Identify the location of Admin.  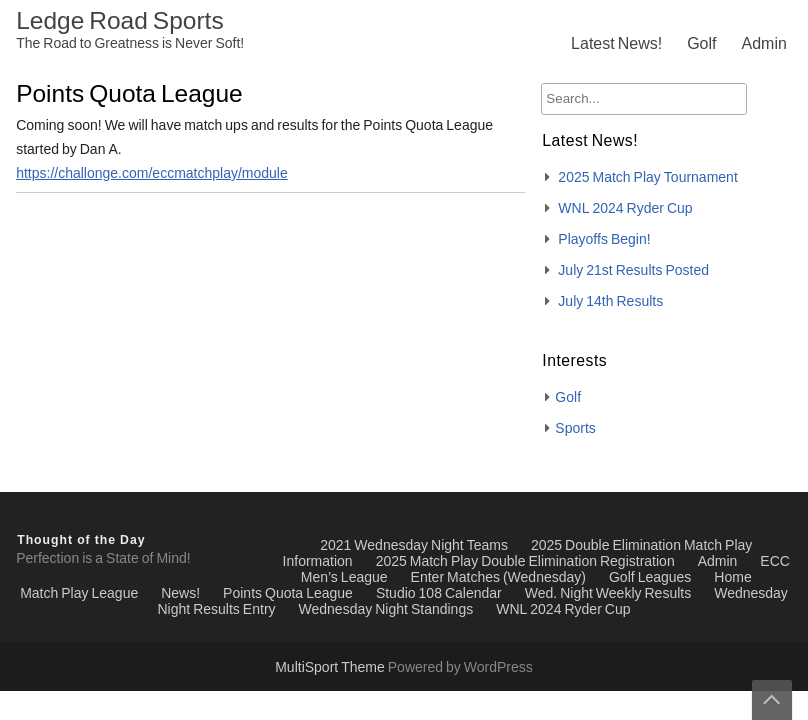
(763, 44).